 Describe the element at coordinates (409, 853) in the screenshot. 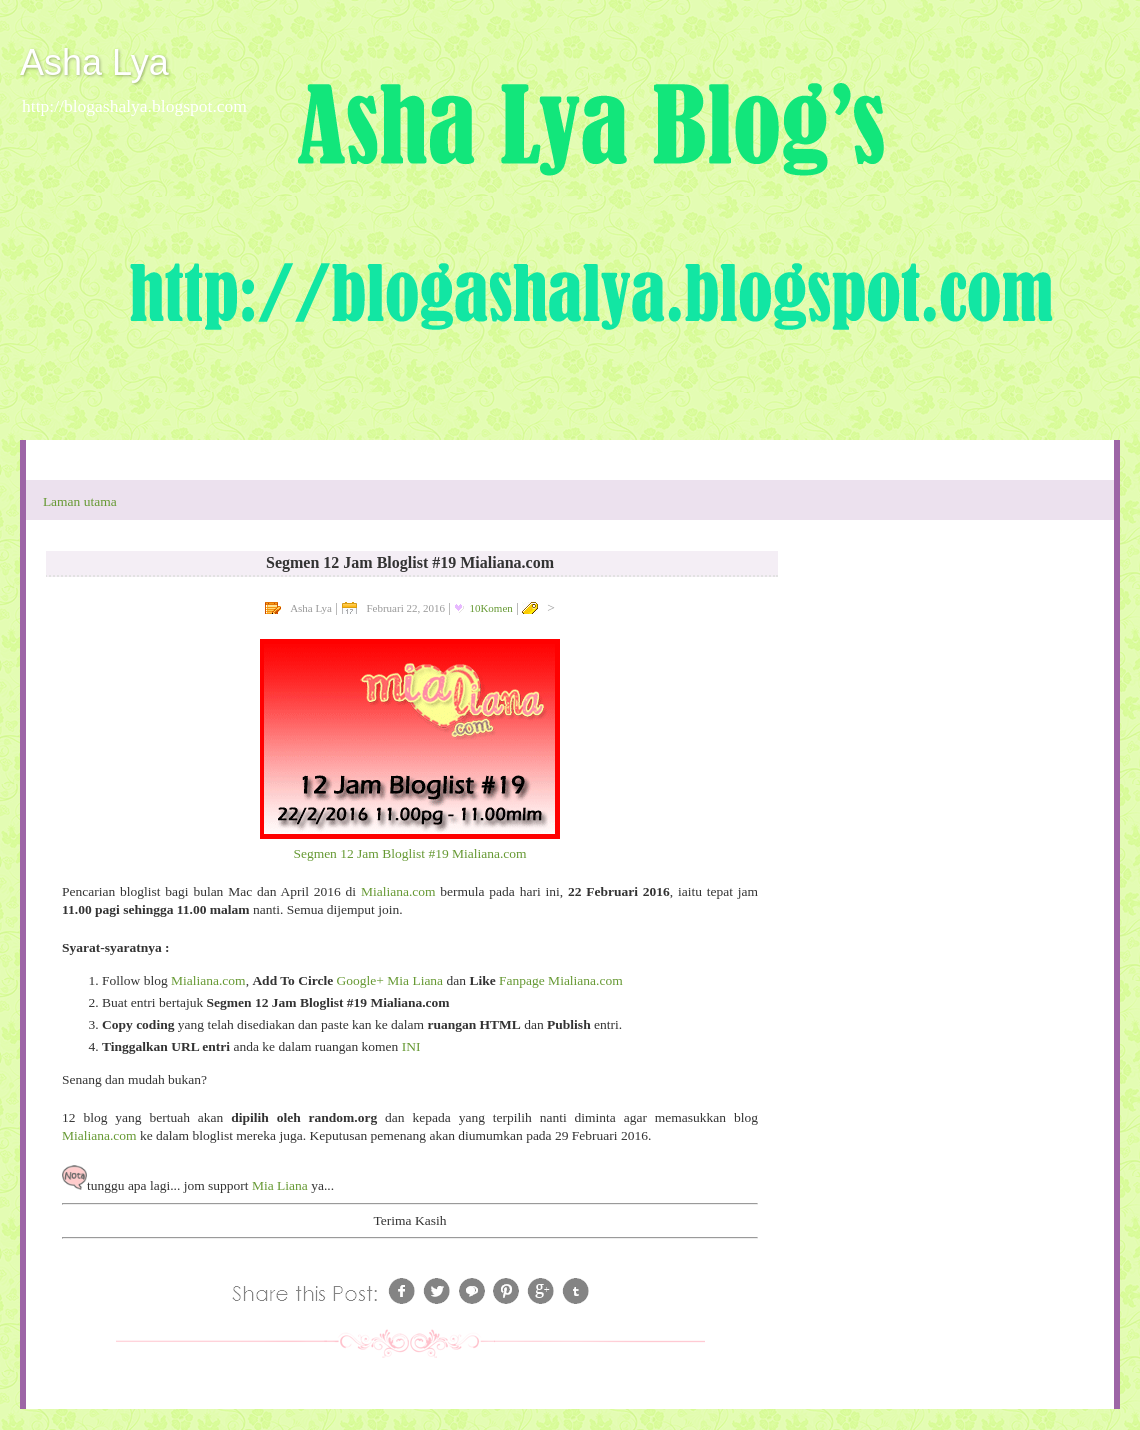

I see `Segmen 12 Jam Bloglist #19 Mialiana.com` at that location.